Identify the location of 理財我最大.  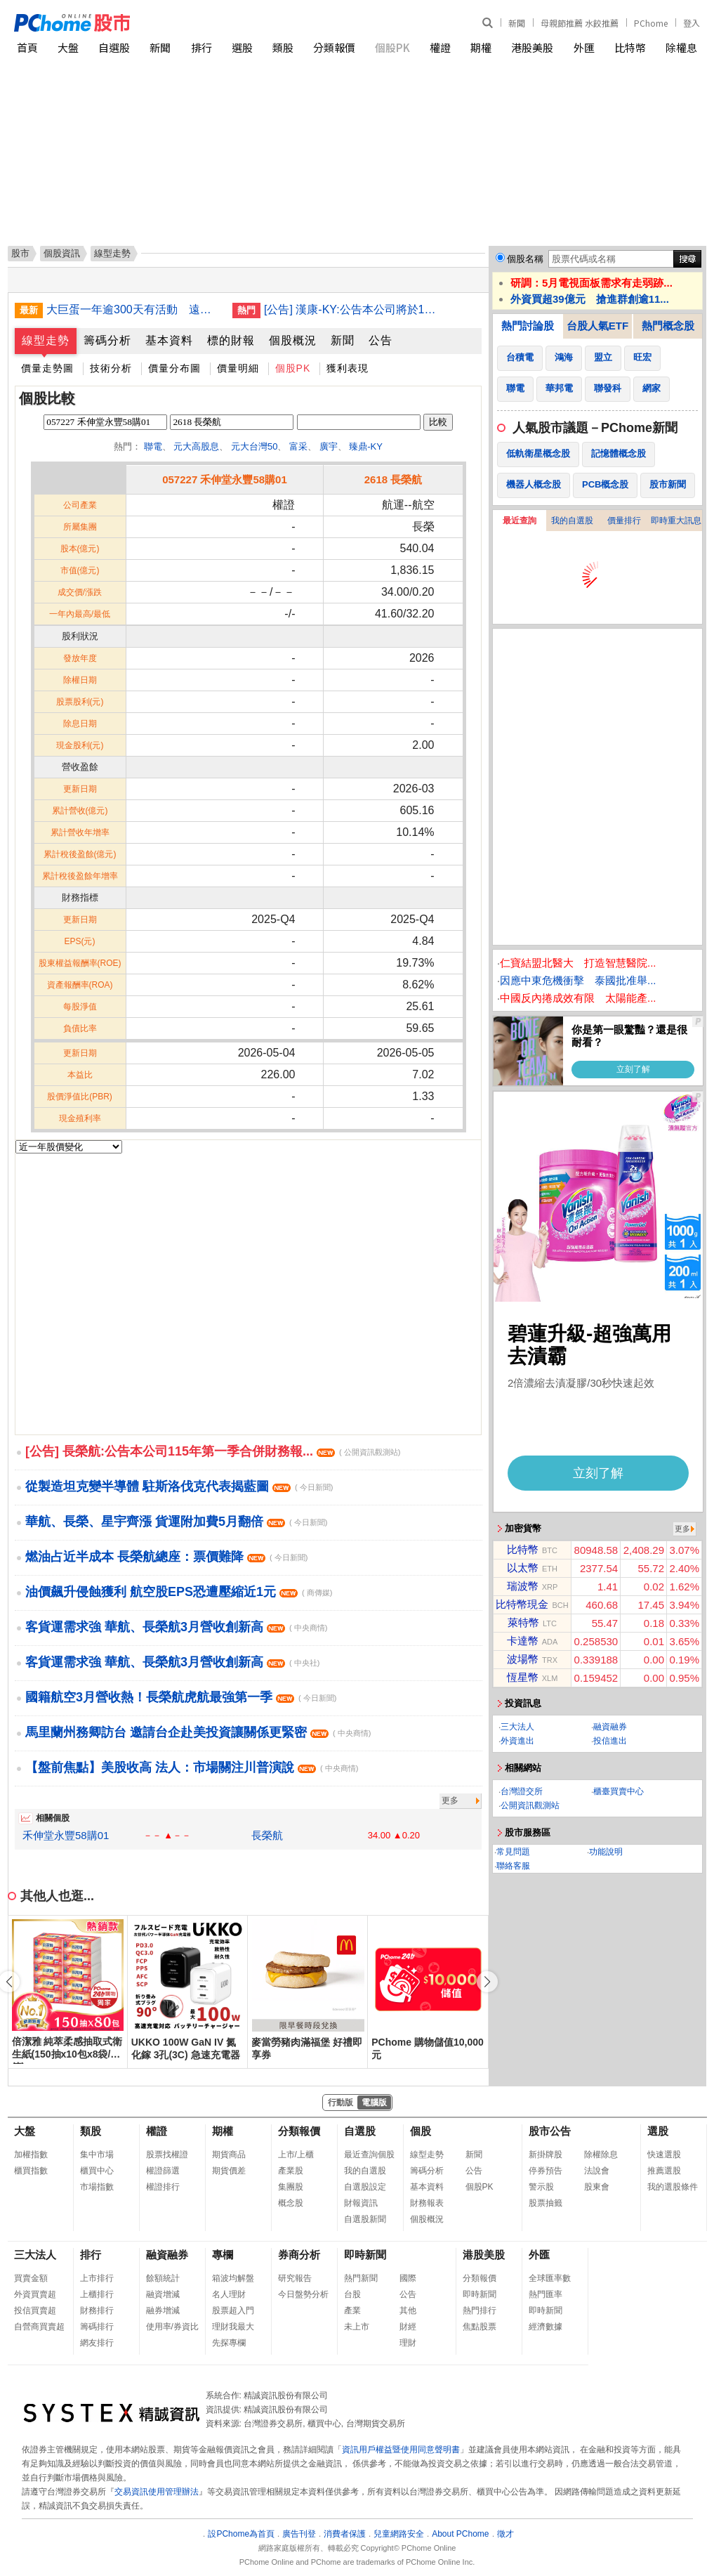
(233, 2327).